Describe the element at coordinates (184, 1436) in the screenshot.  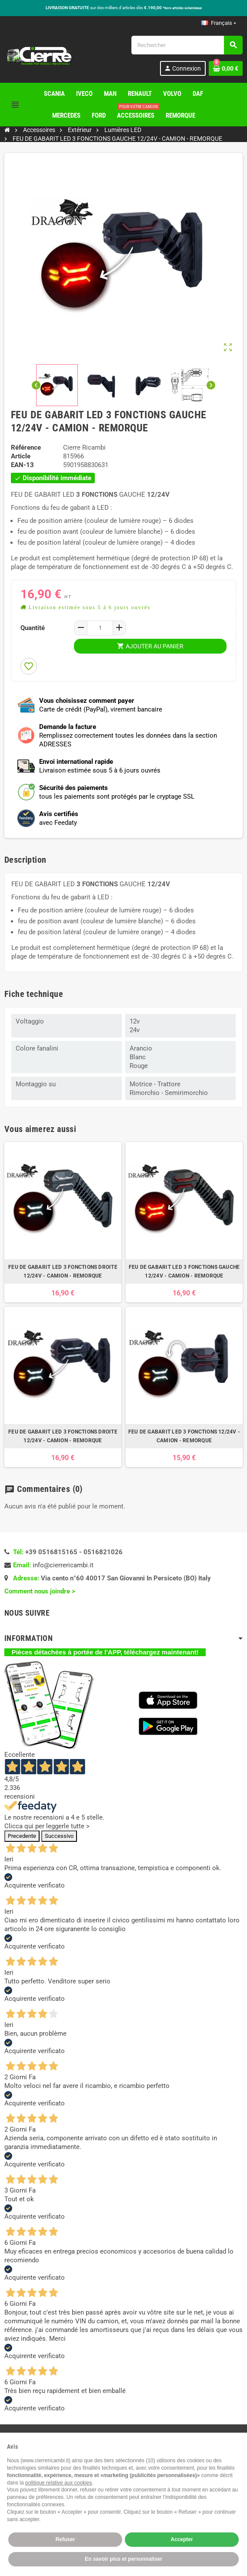
I see `FEU DE GABARIT LED 3 FONCTIONS 12/24V - CAMION - REMORQUE` at that location.